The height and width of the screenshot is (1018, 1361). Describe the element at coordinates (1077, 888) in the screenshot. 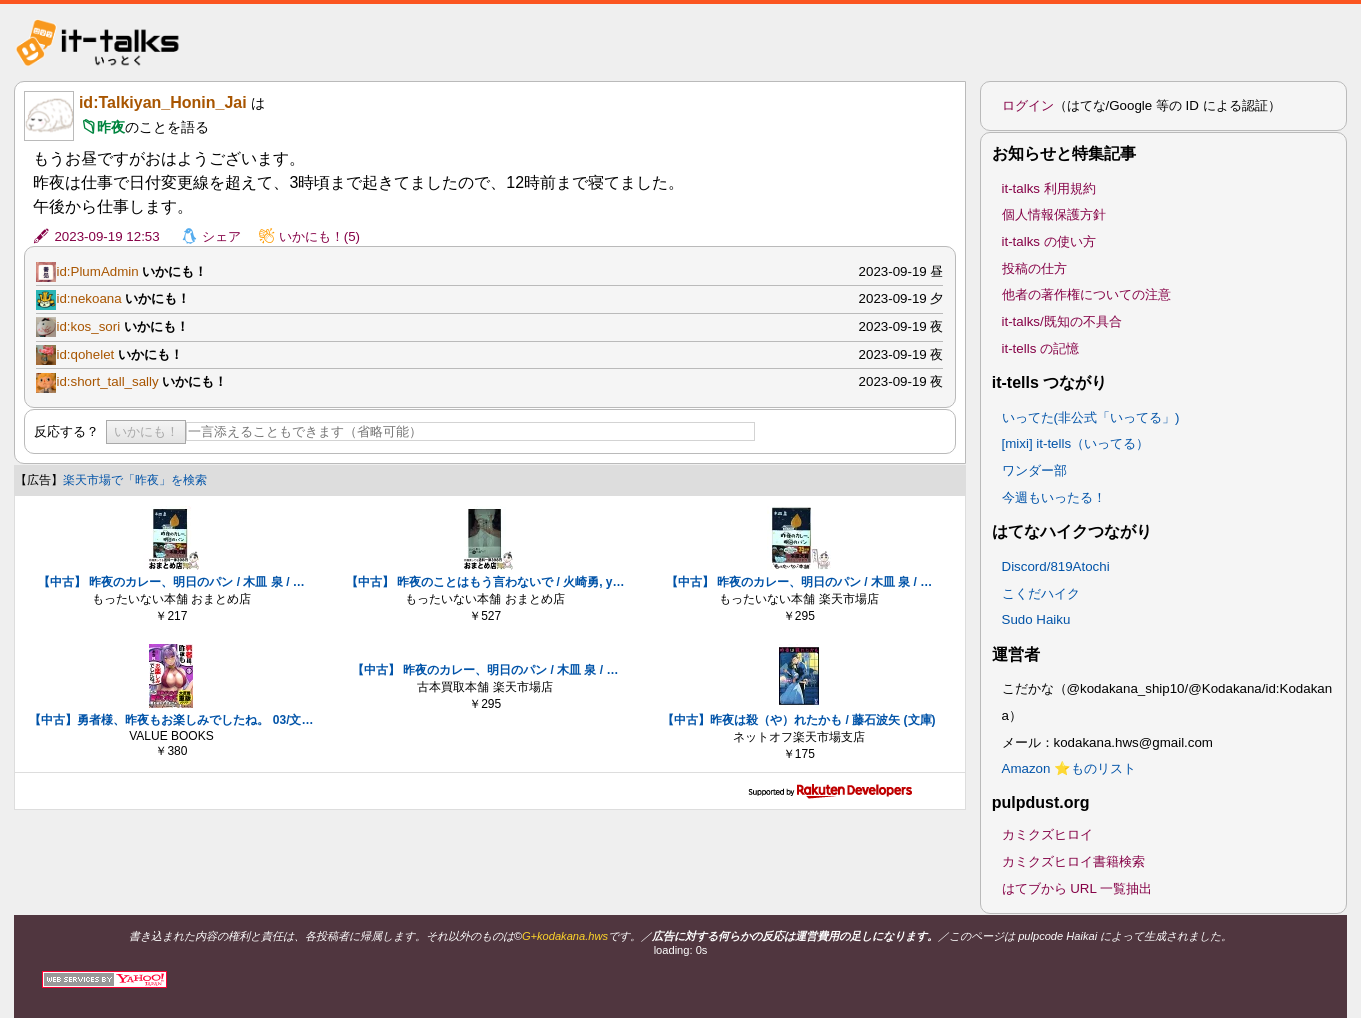

I see `はてブから URL 一覧抽出` at that location.